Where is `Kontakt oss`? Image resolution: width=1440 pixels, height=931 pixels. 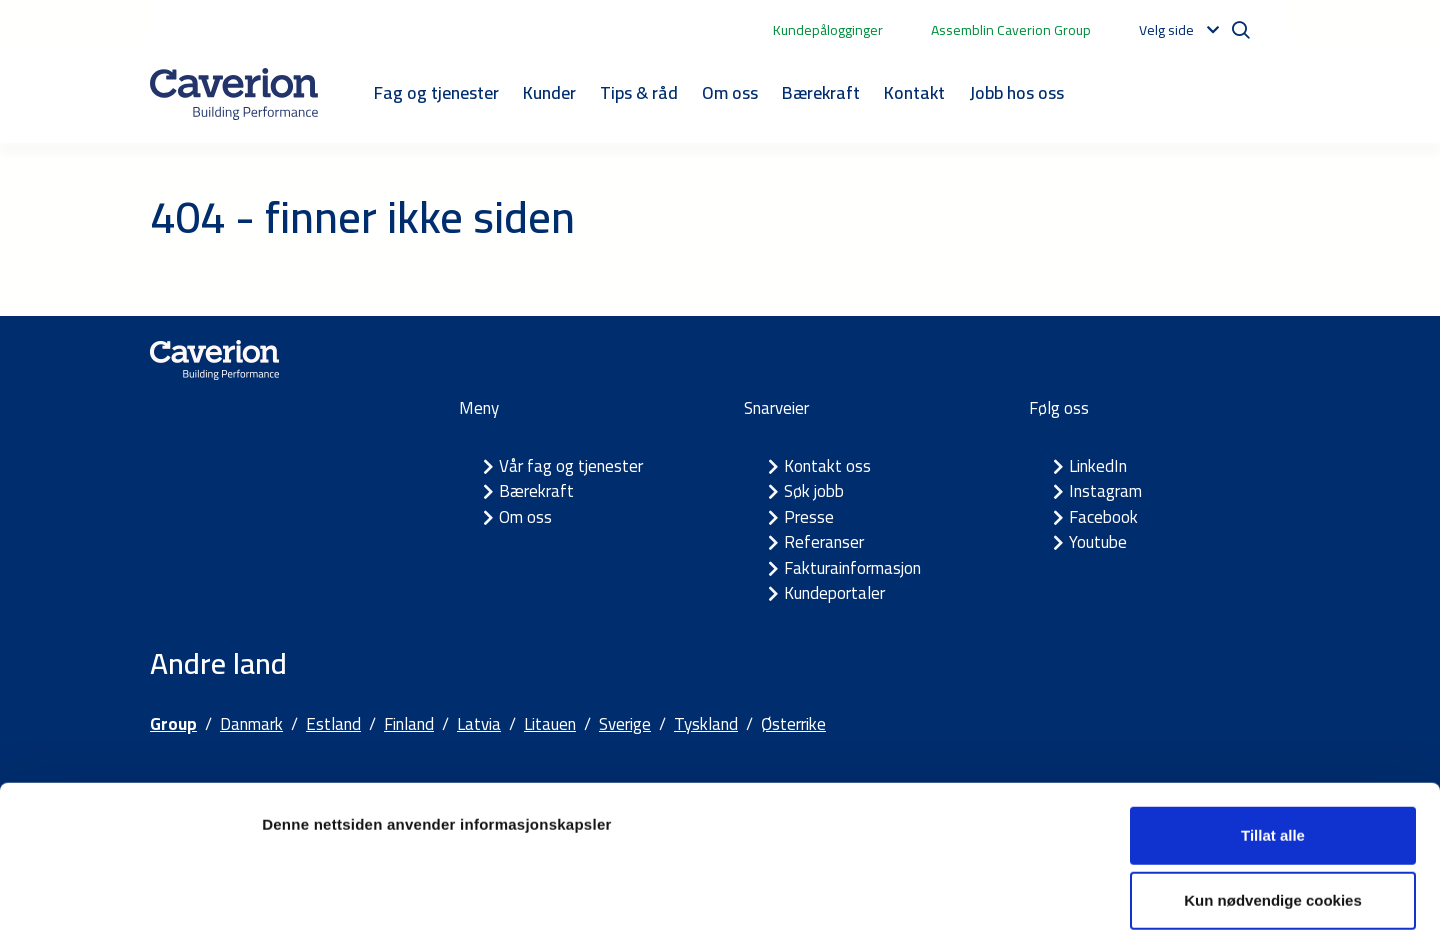
Kontakt oss is located at coordinates (827, 466).